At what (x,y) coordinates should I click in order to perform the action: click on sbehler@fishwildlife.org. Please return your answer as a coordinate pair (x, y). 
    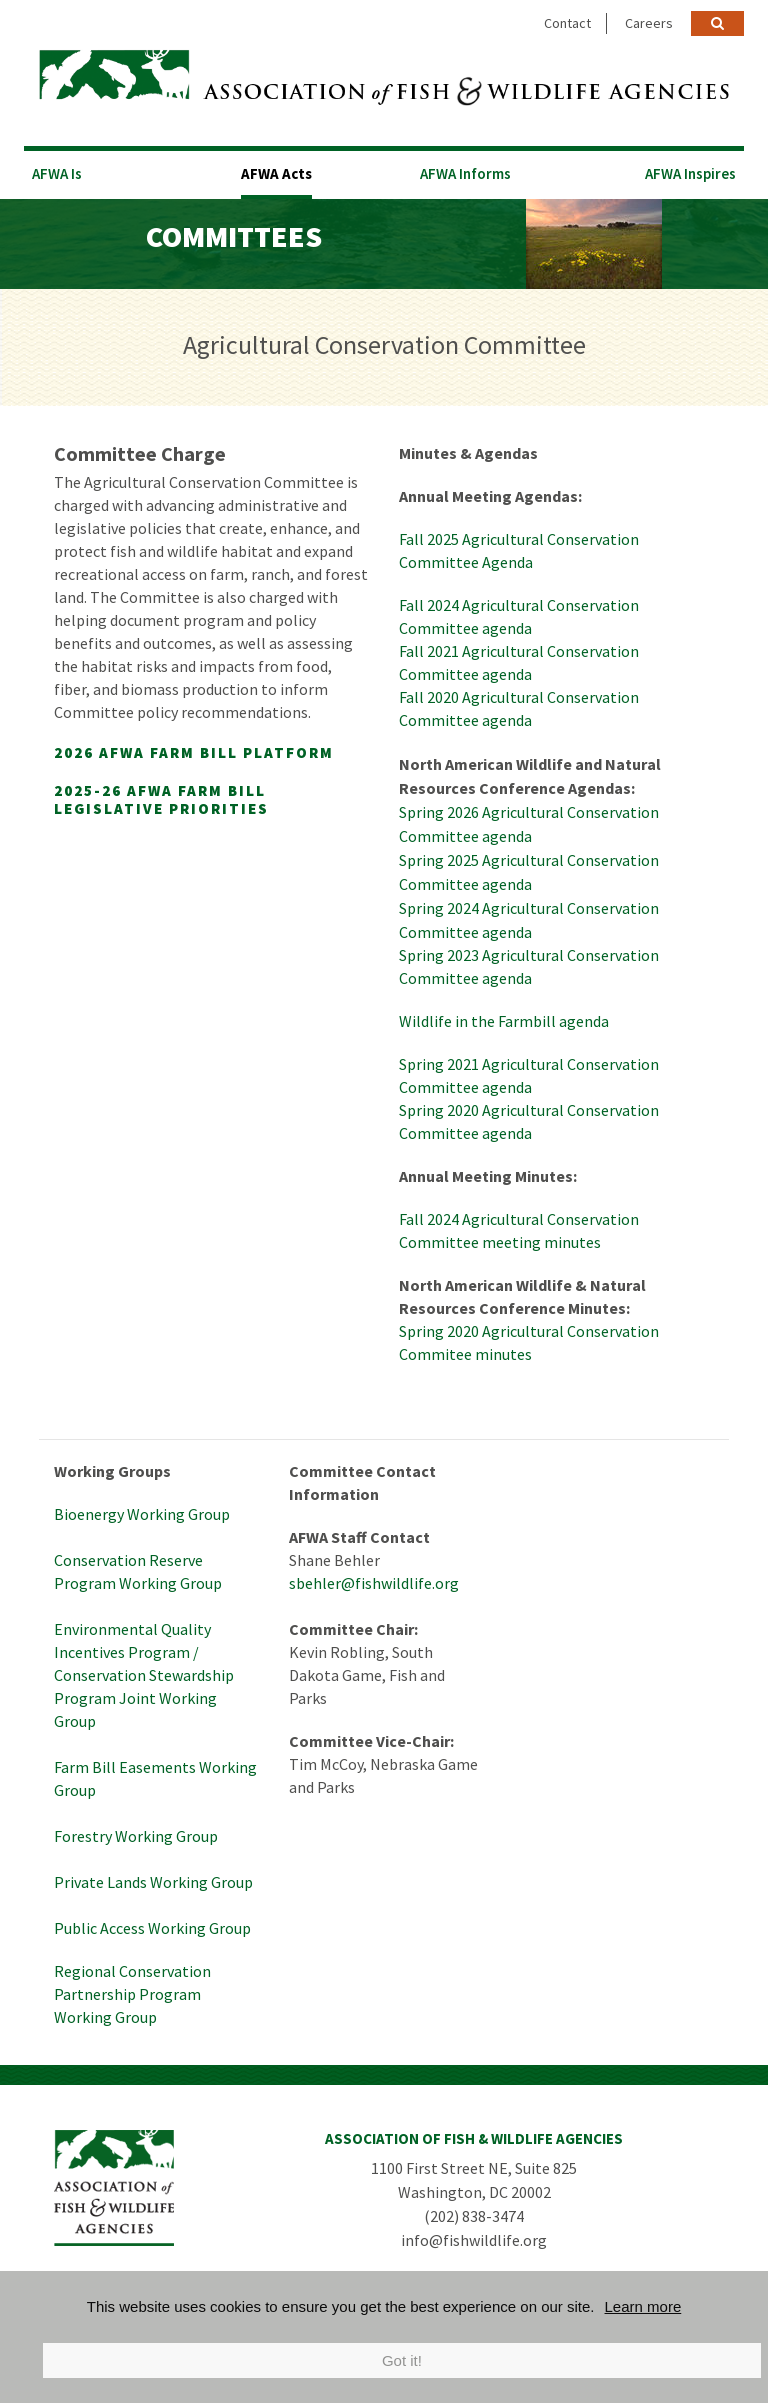
    Looking at the image, I should click on (374, 1583).